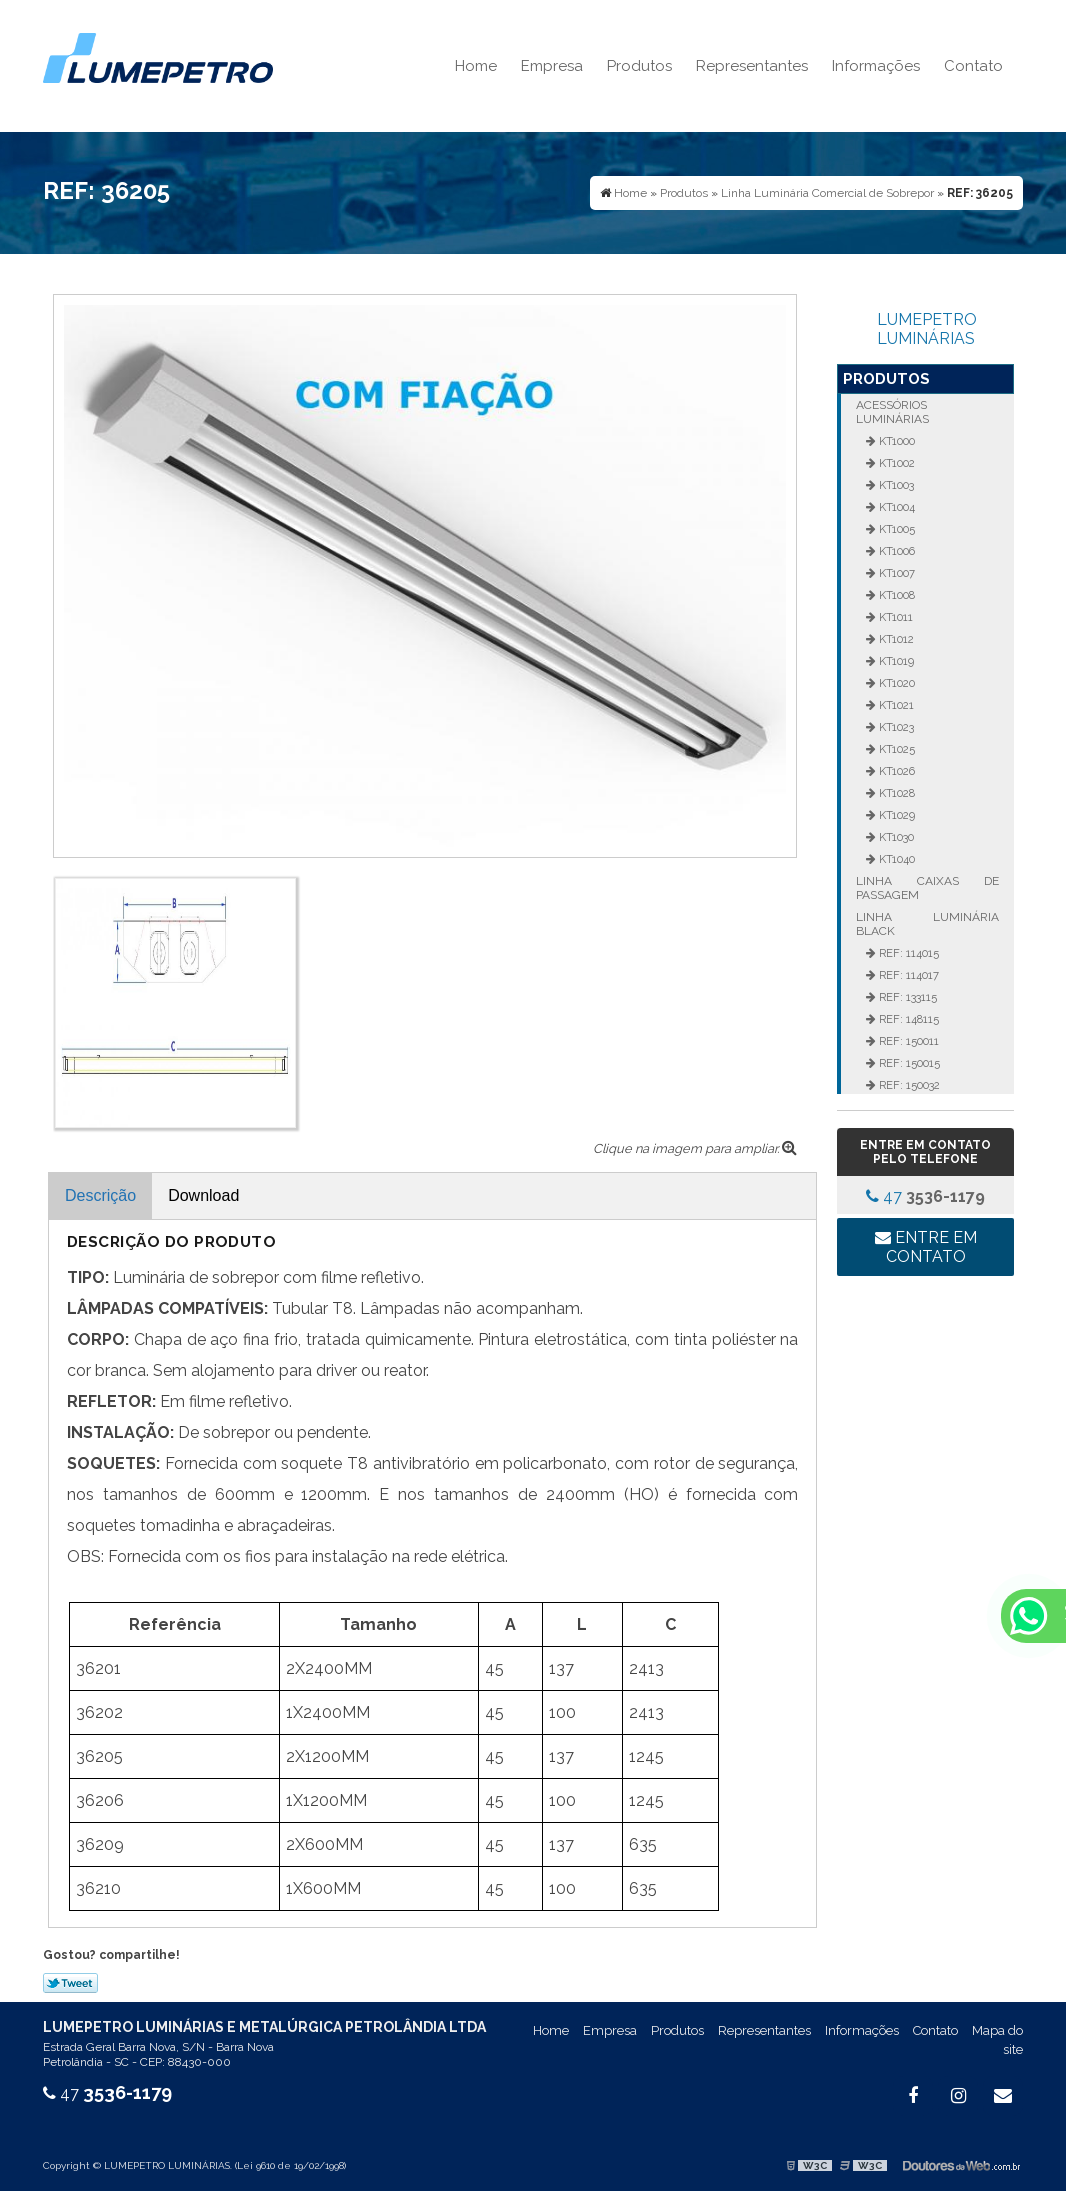  What do you see at coordinates (908, 1063) in the screenshot?
I see `REF: 150015` at bounding box center [908, 1063].